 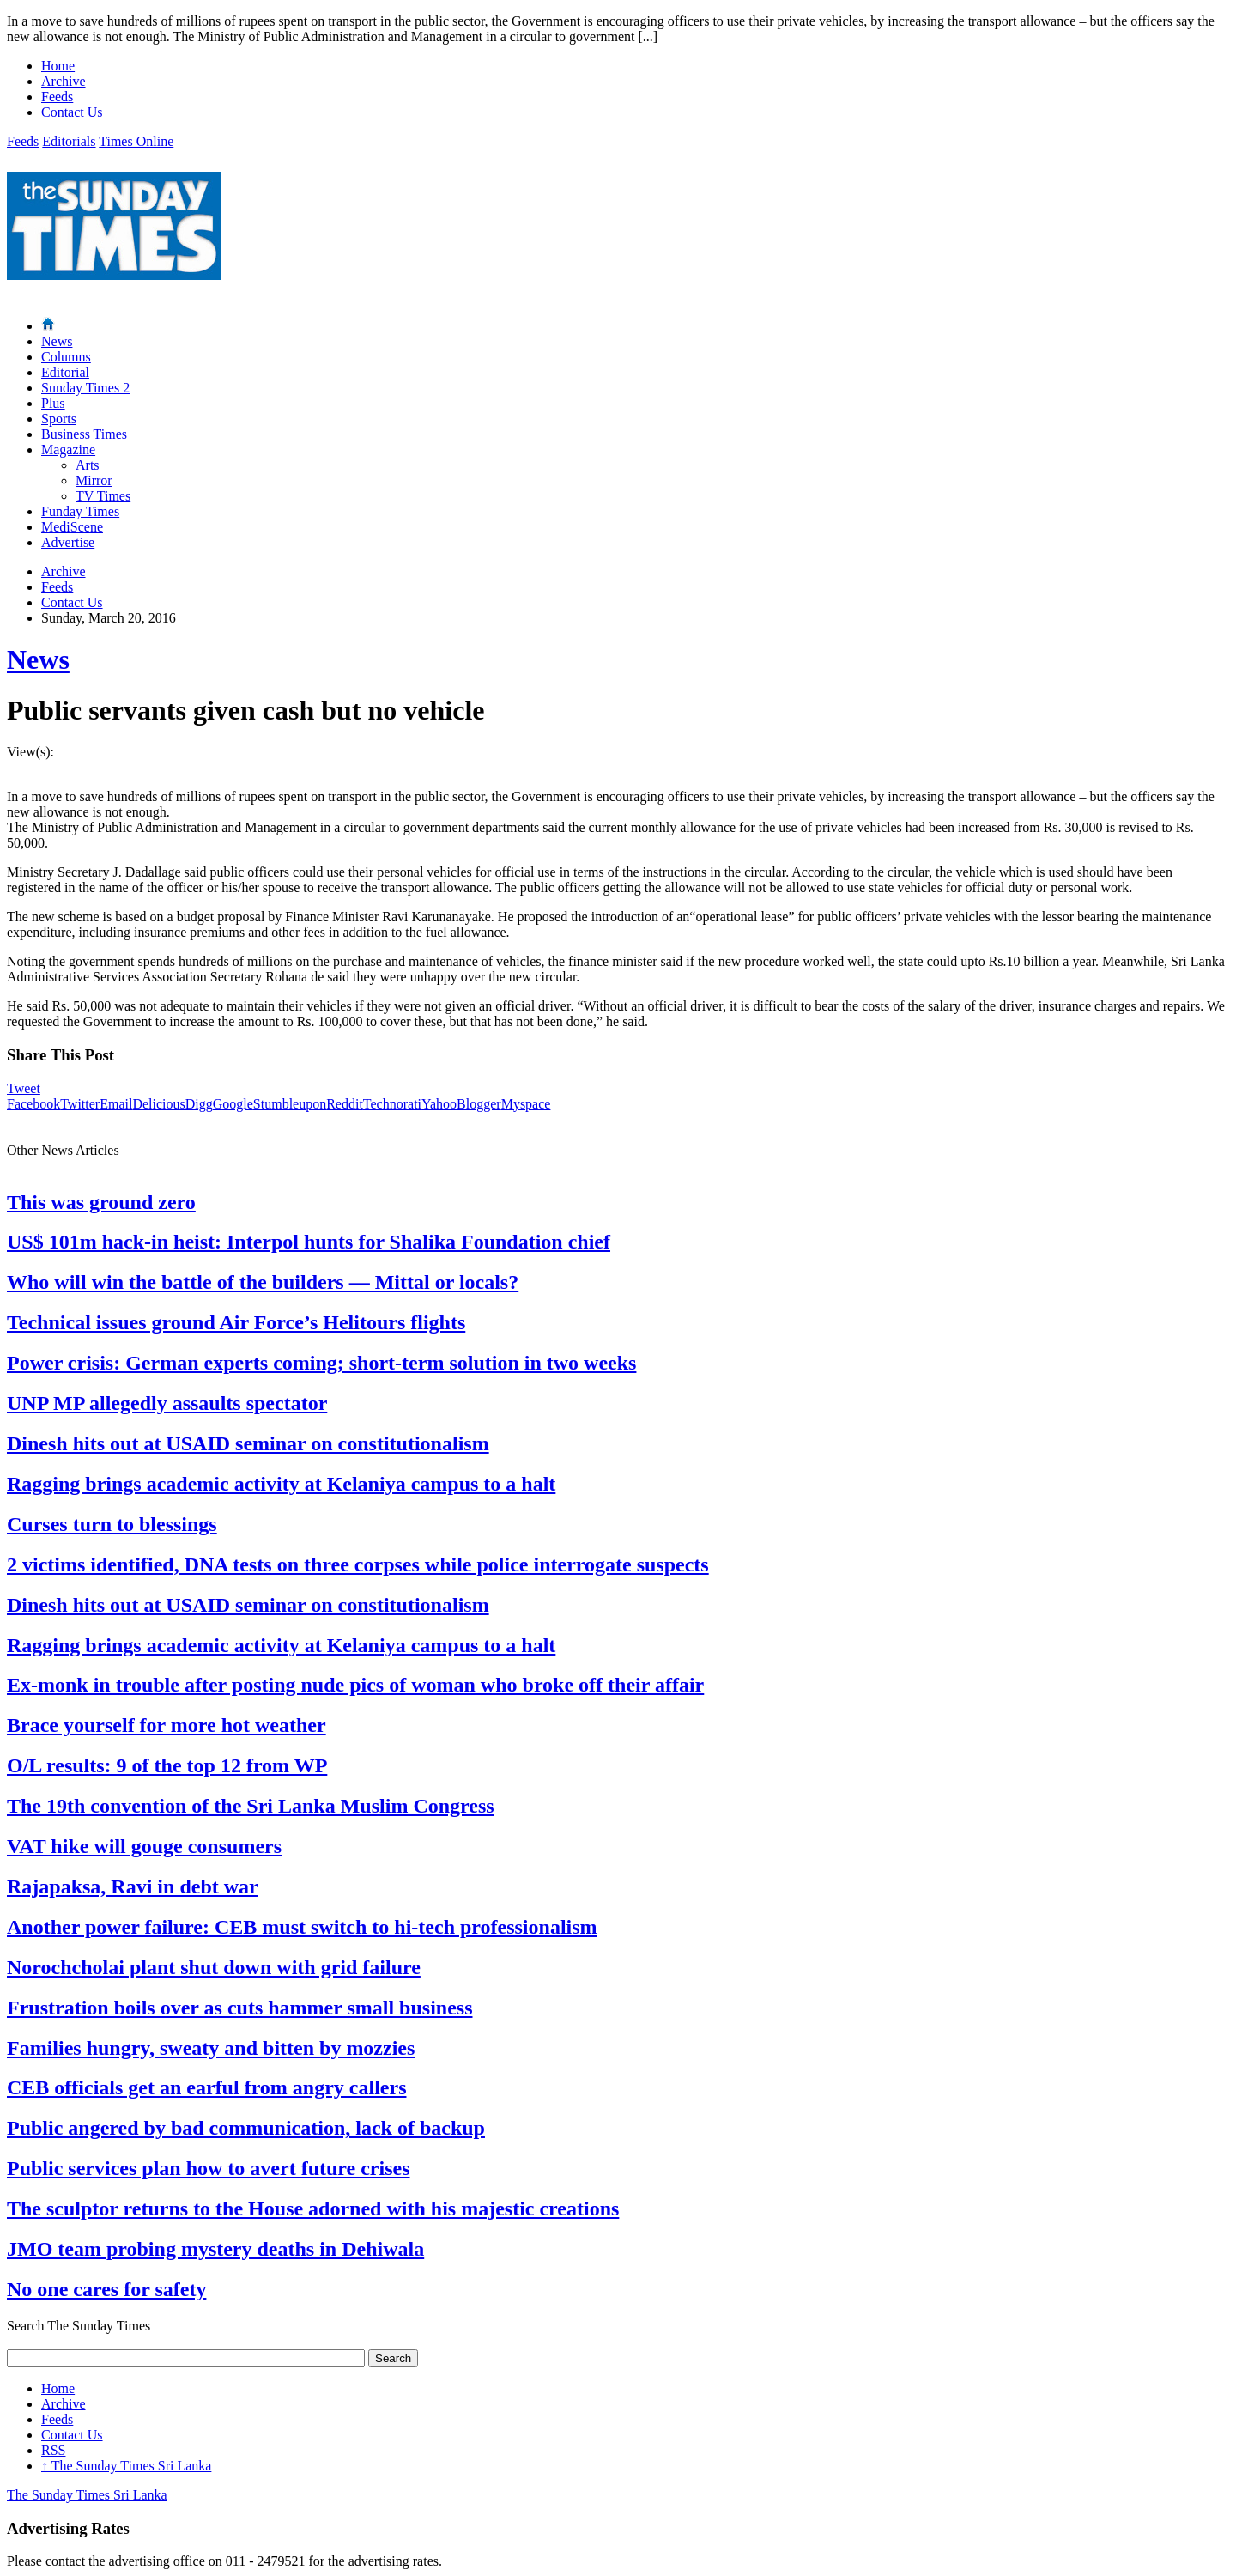 I want to click on No one cares for safety, so click(x=106, y=2289).